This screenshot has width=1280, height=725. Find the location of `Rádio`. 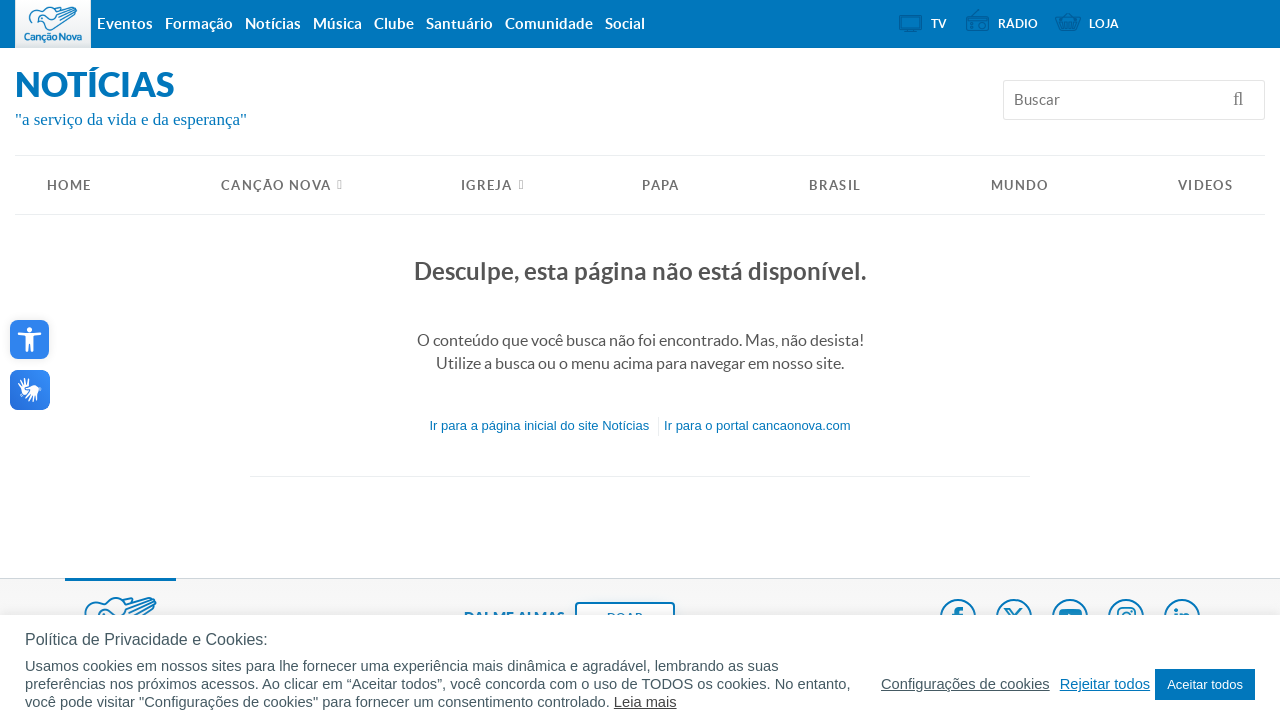

Rádio is located at coordinates (1018, 23).